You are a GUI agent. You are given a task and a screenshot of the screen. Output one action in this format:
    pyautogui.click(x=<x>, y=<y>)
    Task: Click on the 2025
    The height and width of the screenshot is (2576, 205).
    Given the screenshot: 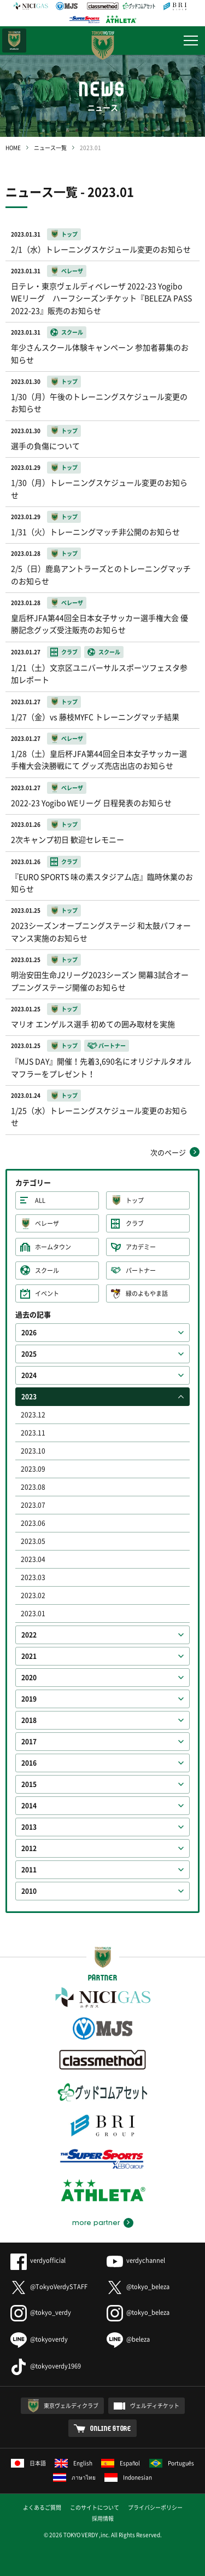 What is the action you would take?
    pyautogui.click(x=29, y=1354)
    